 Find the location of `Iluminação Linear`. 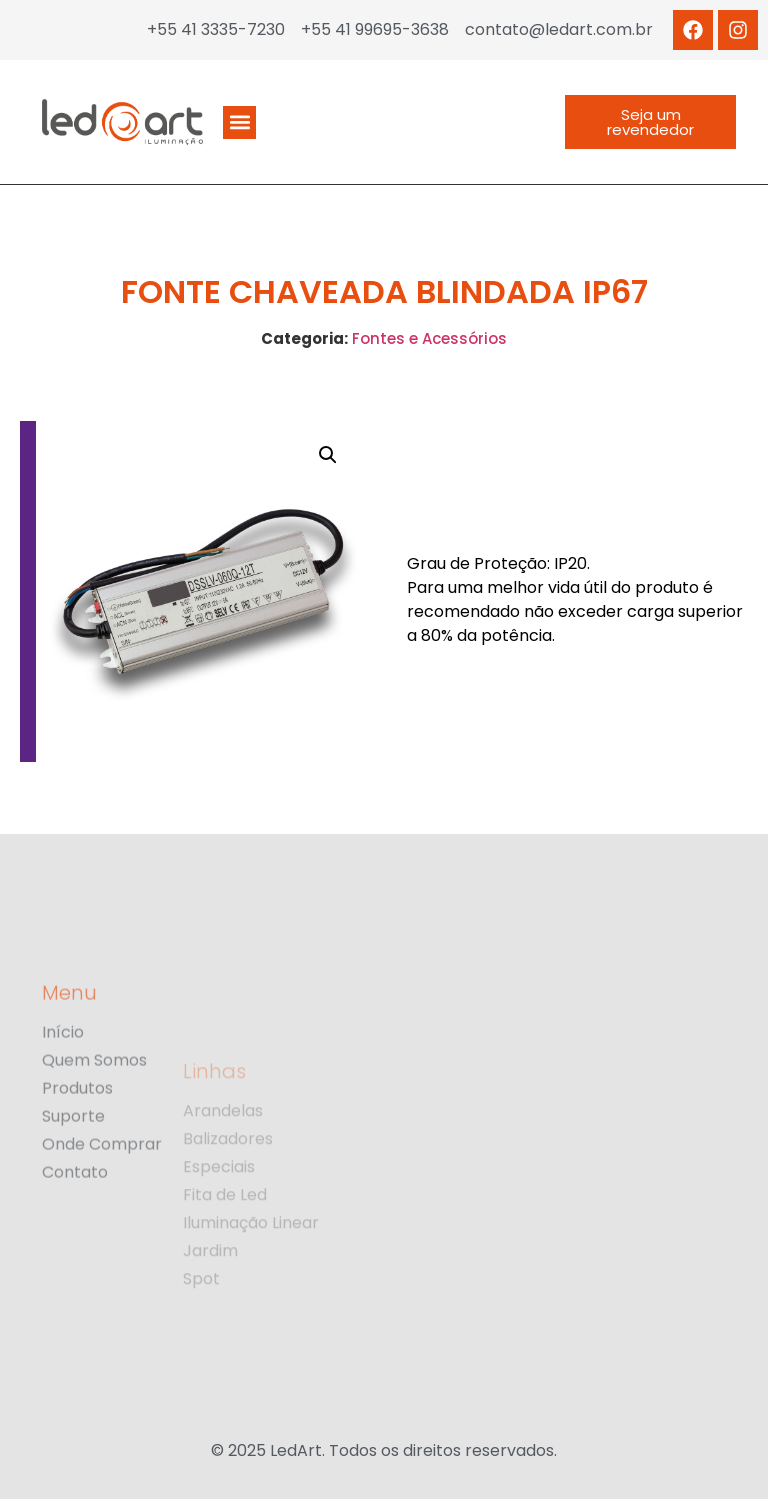

Iluminação Linear is located at coordinates (251, 1283).